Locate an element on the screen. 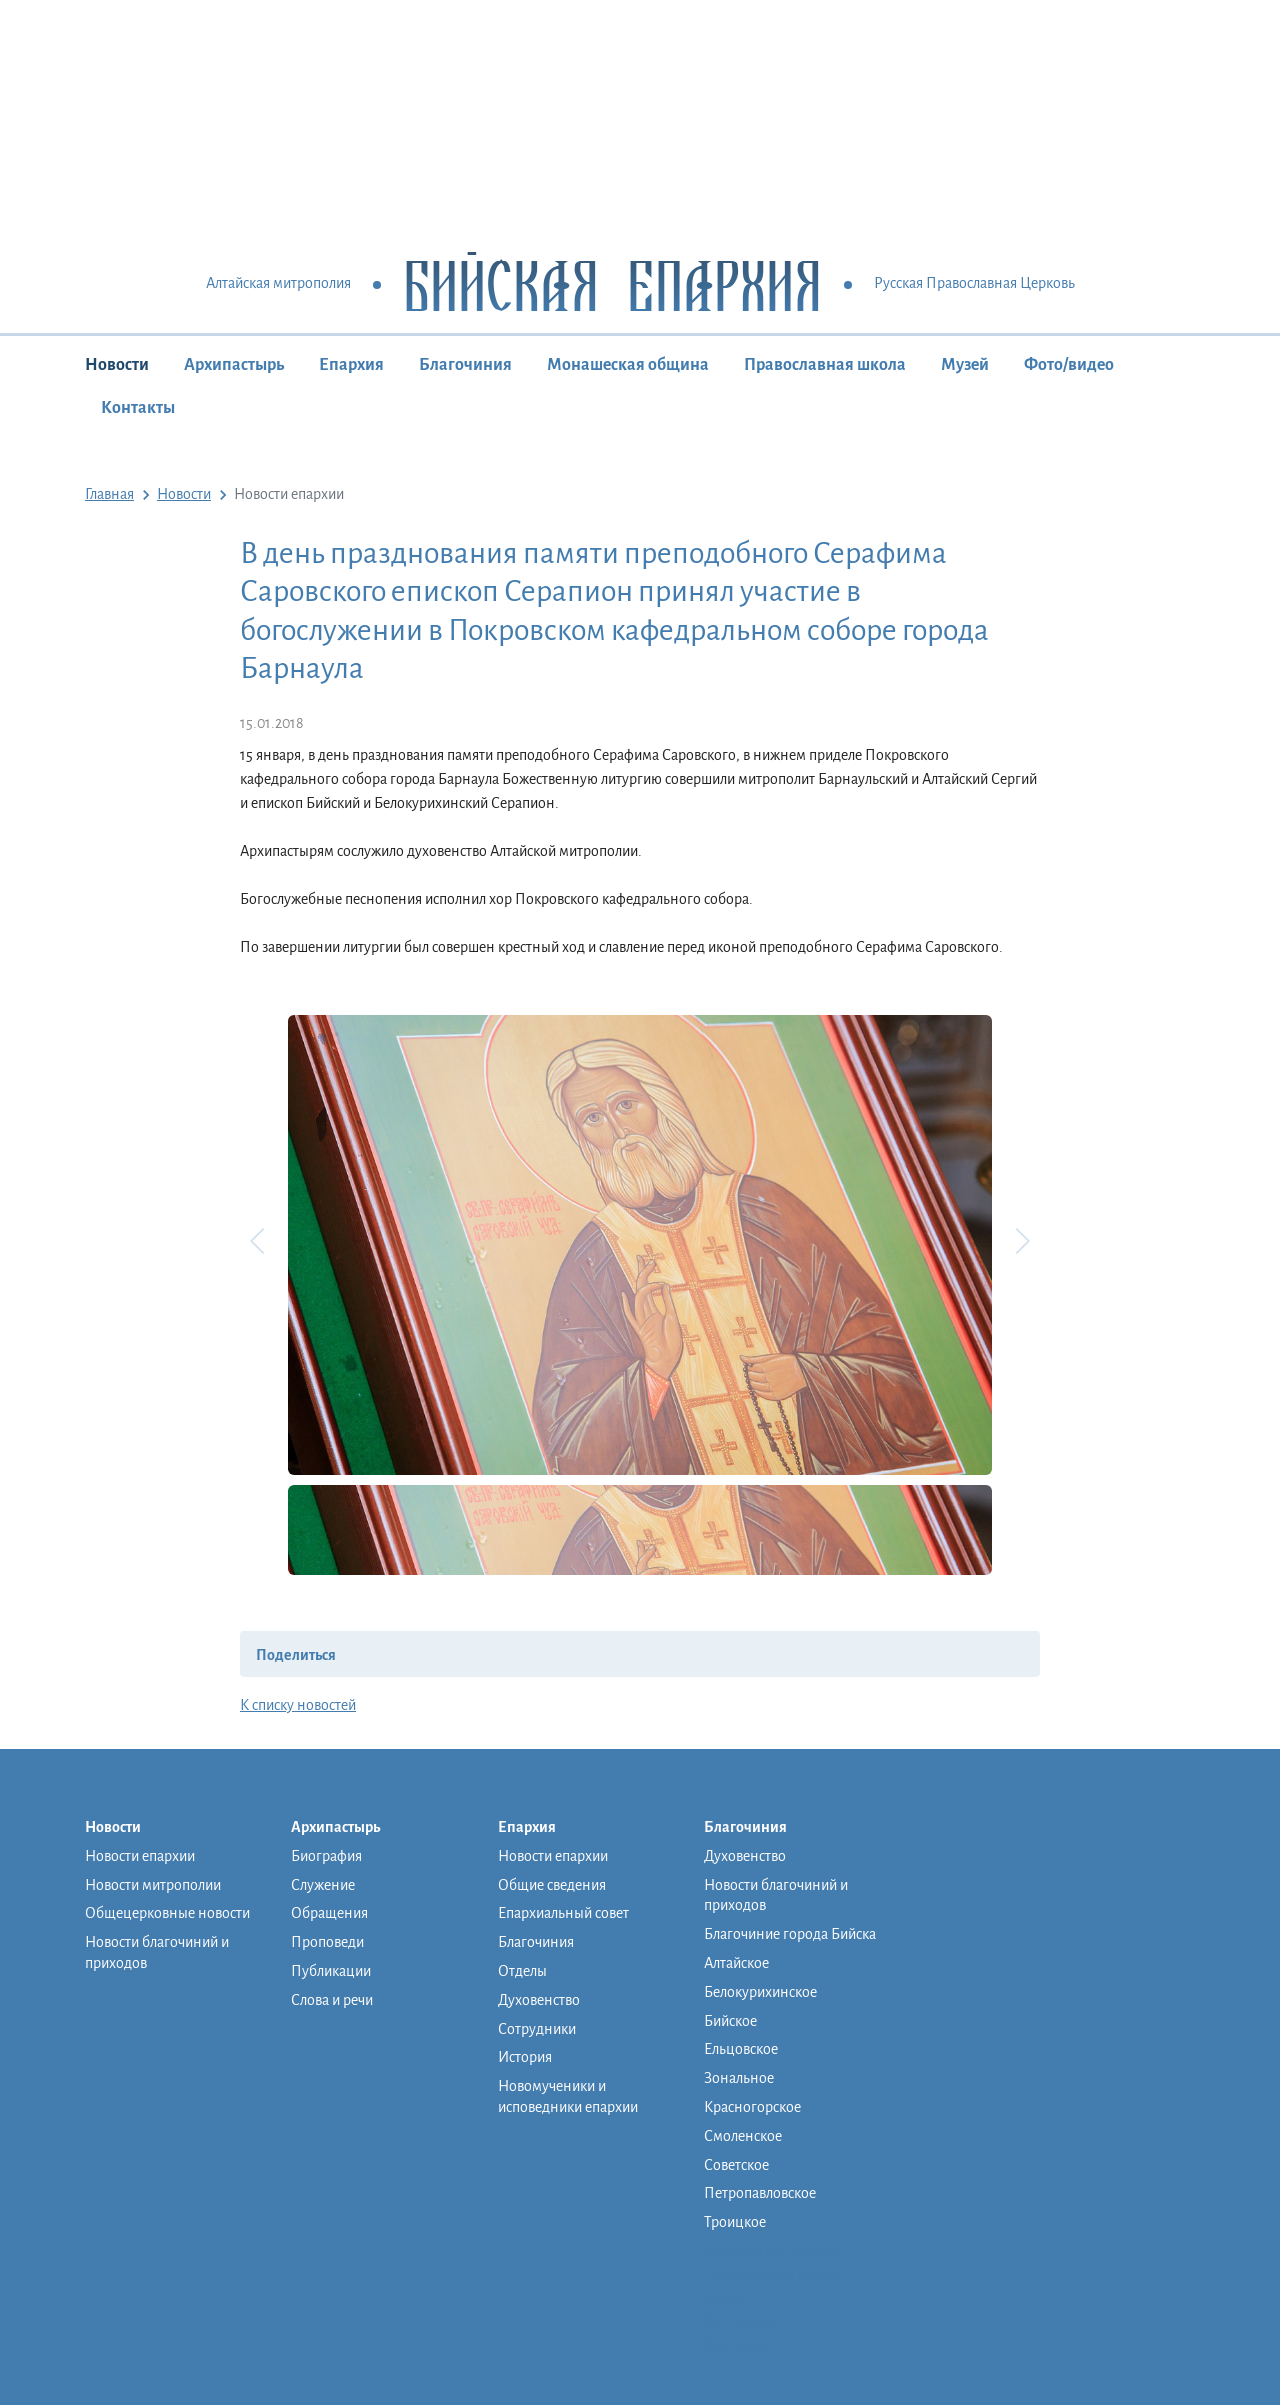 The image size is (1280, 2405). Троицкое is located at coordinates (735, 2222).